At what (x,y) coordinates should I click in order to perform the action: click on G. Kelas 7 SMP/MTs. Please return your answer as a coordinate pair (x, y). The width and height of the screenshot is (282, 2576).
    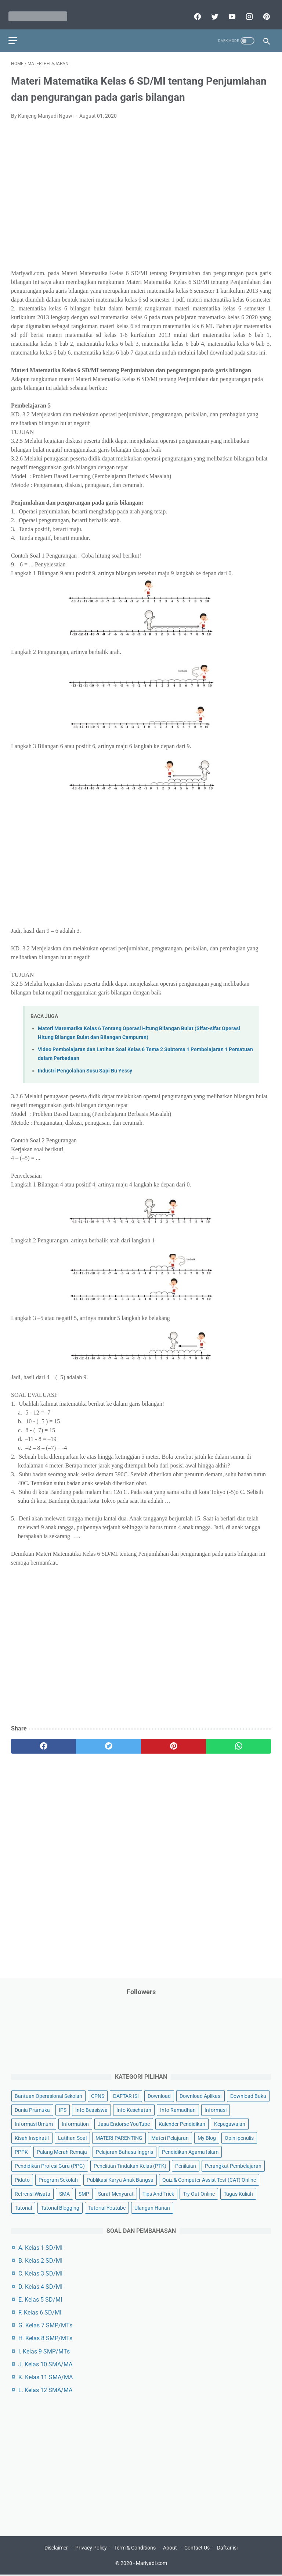
    Looking at the image, I should click on (45, 2323).